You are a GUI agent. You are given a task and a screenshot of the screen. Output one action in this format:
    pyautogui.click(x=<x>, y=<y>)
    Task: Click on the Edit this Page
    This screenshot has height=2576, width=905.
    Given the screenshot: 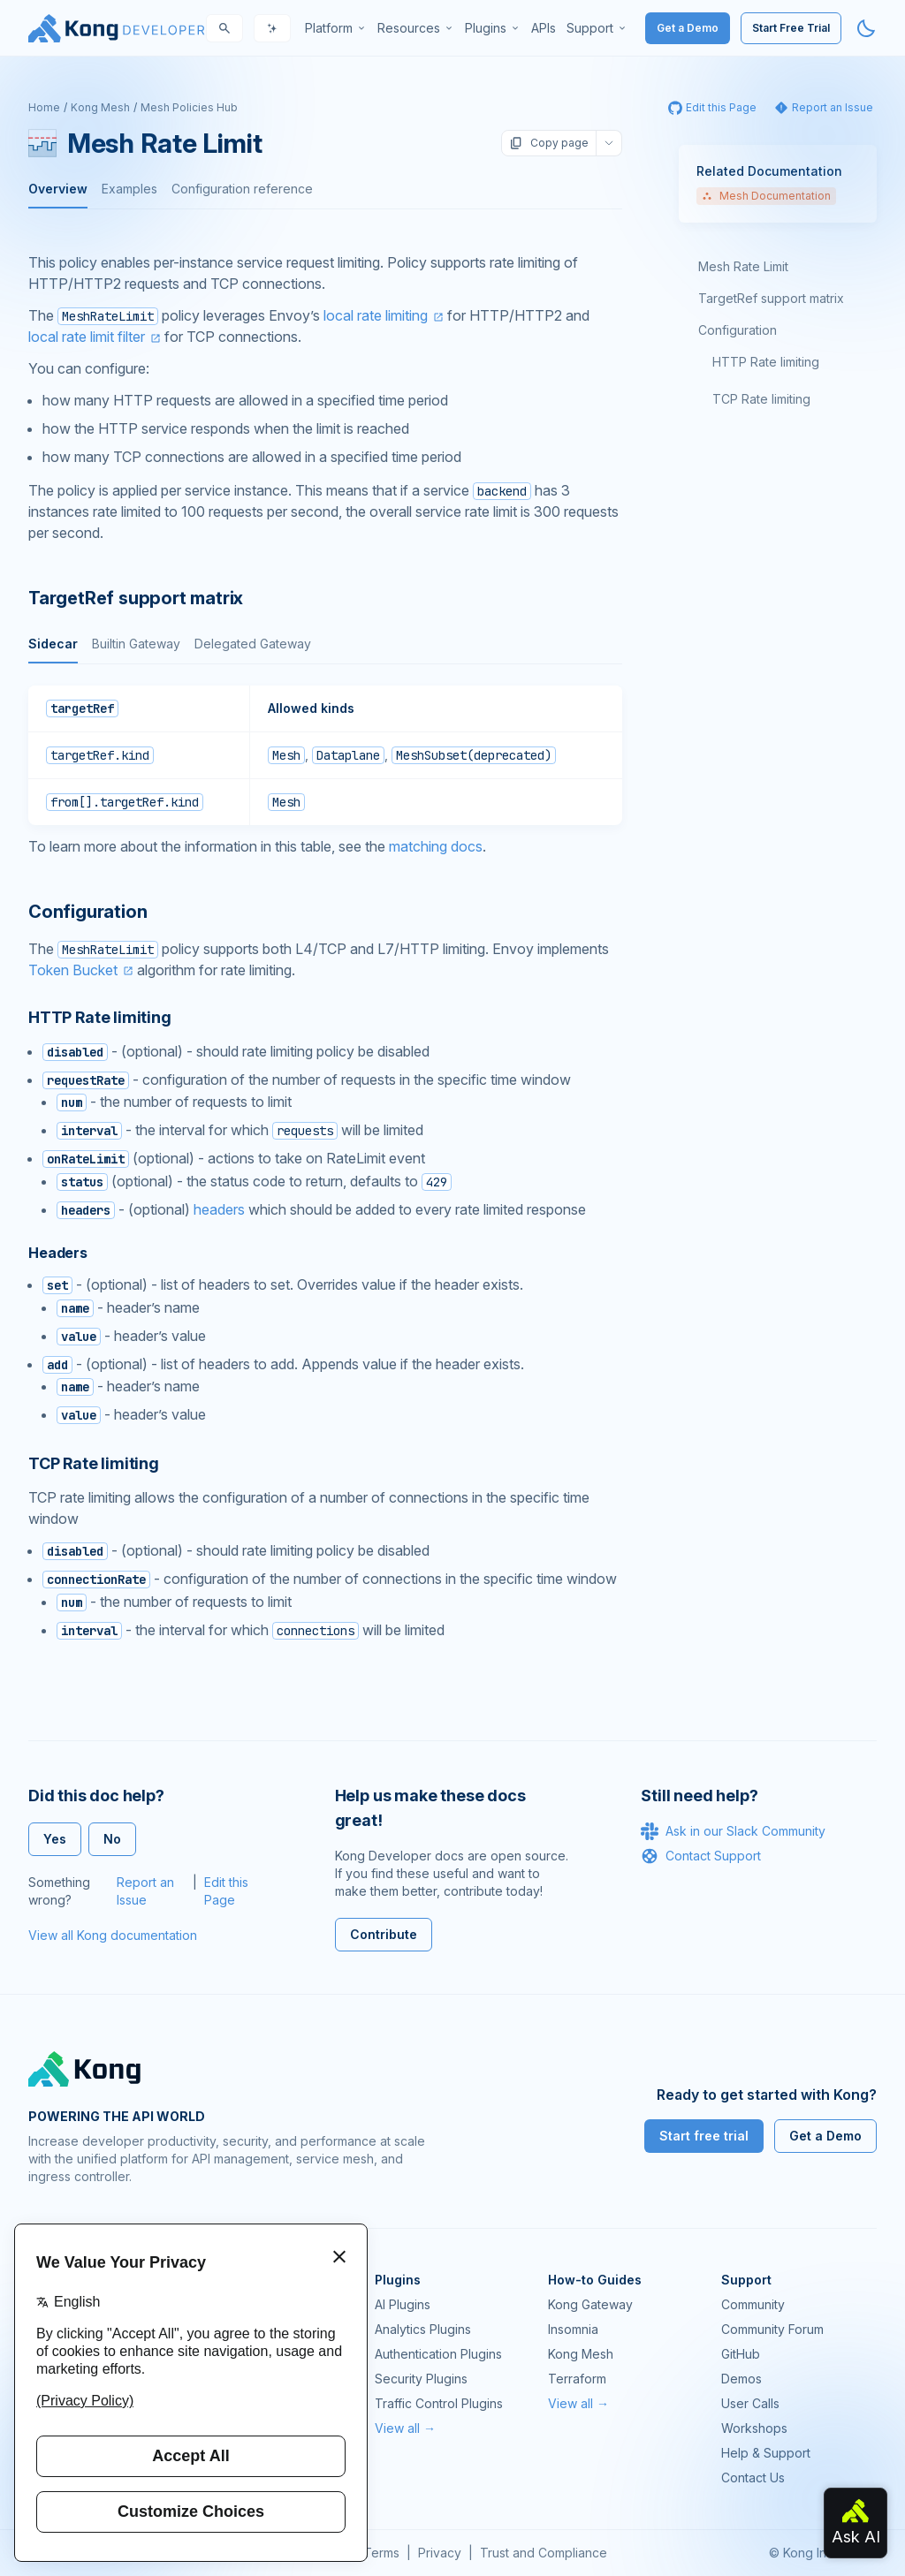 What is the action you would take?
    pyautogui.click(x=226, y=1891)
    